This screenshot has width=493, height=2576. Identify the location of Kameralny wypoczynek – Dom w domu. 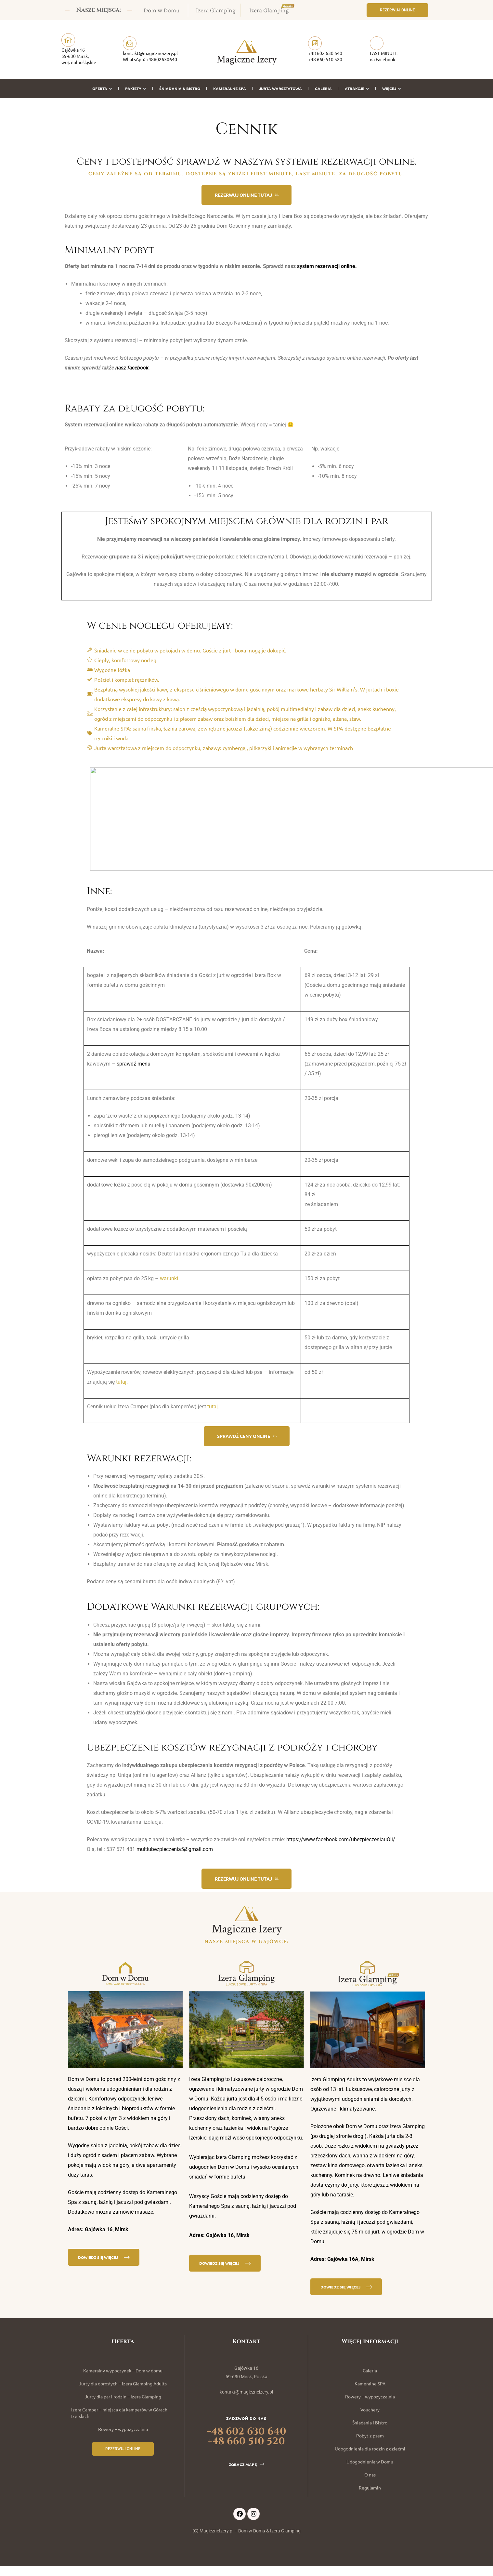
(122, 2370).